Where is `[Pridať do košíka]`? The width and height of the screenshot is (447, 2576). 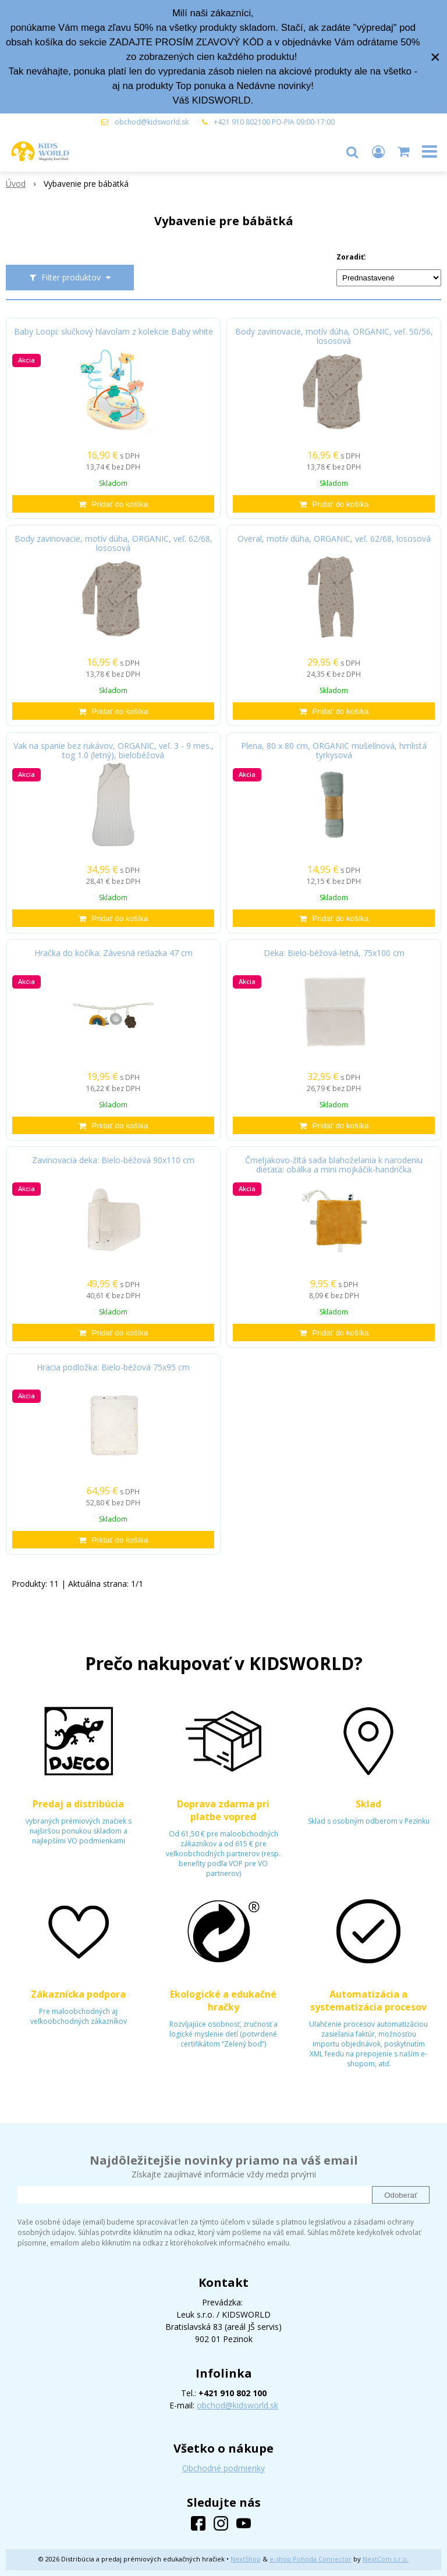 [Pridať do košíka] is located at coordinates (113, 504).